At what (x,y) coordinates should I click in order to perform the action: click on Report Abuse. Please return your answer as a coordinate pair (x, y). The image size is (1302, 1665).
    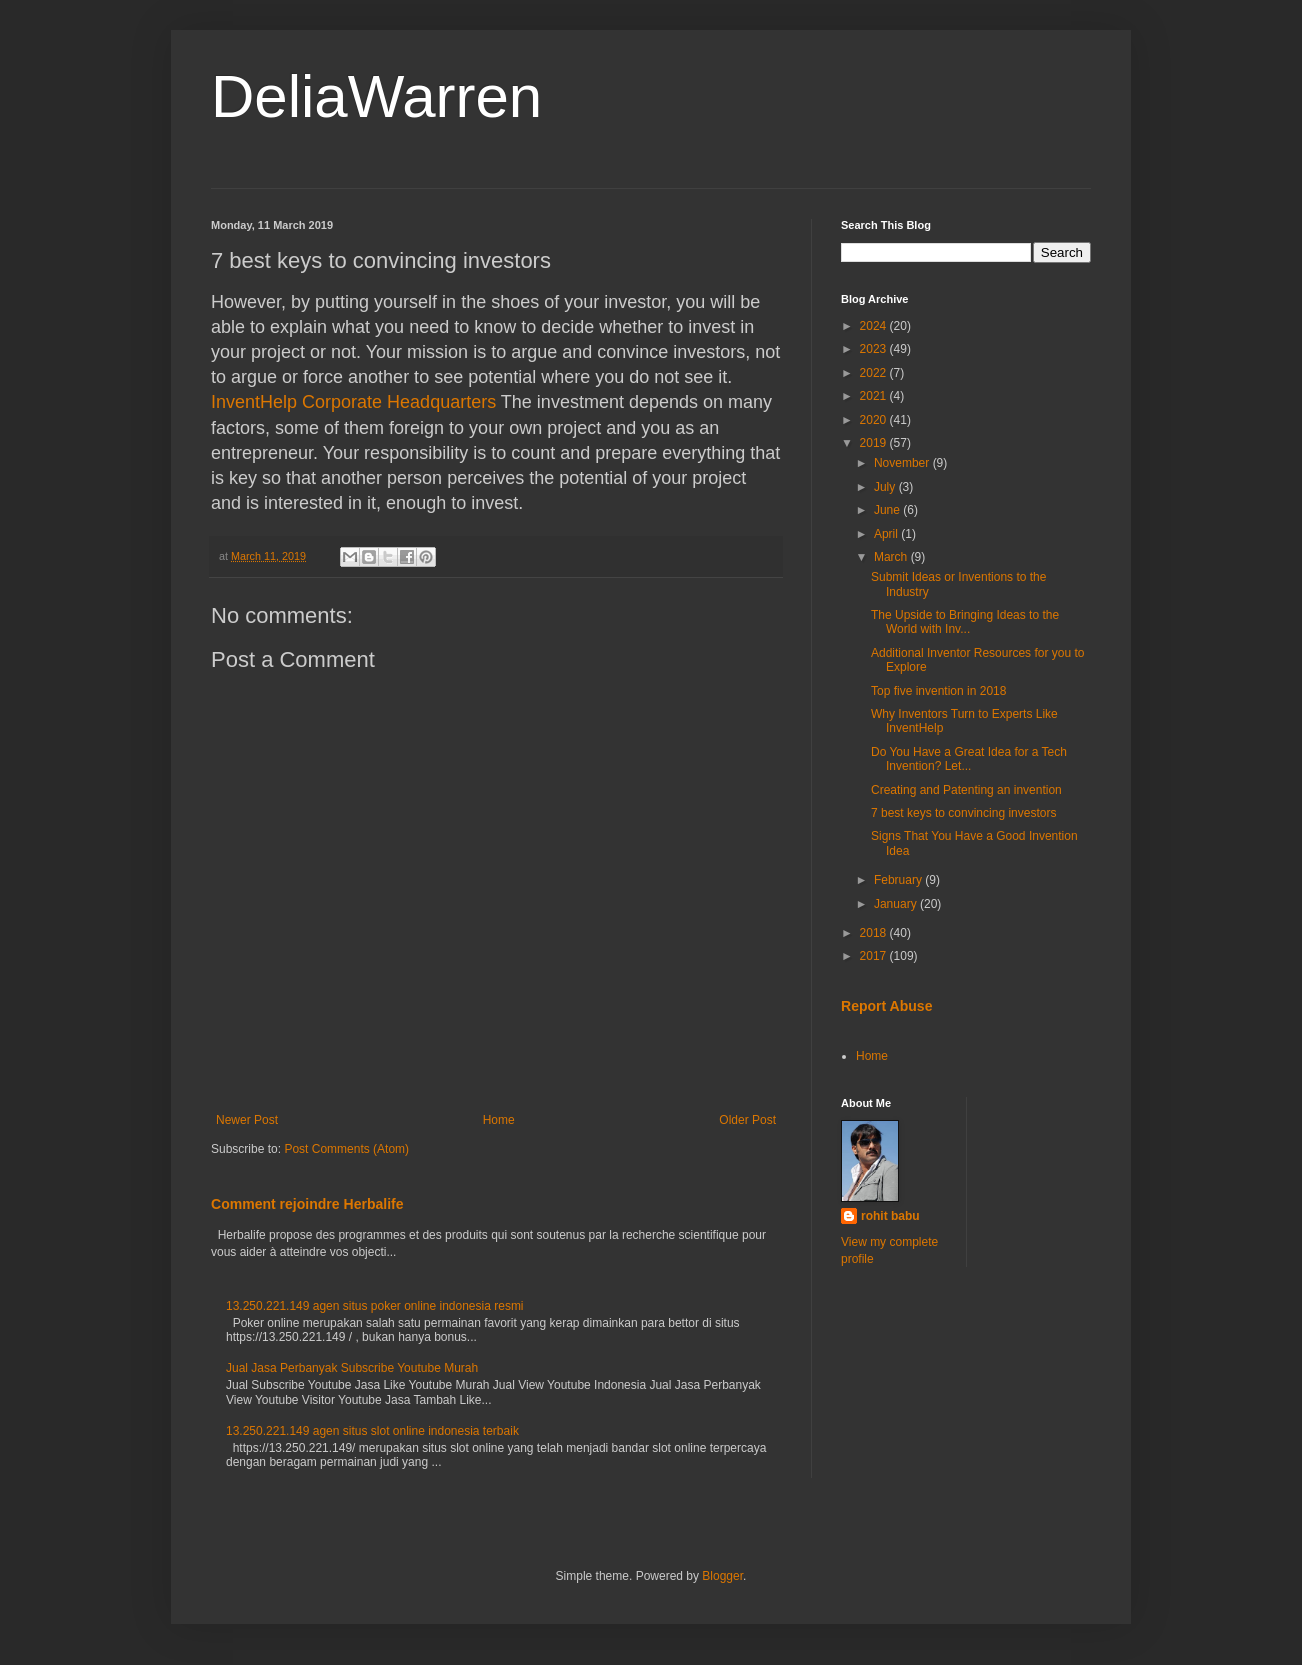
    Looking at the image, I should click on (886, 1006).